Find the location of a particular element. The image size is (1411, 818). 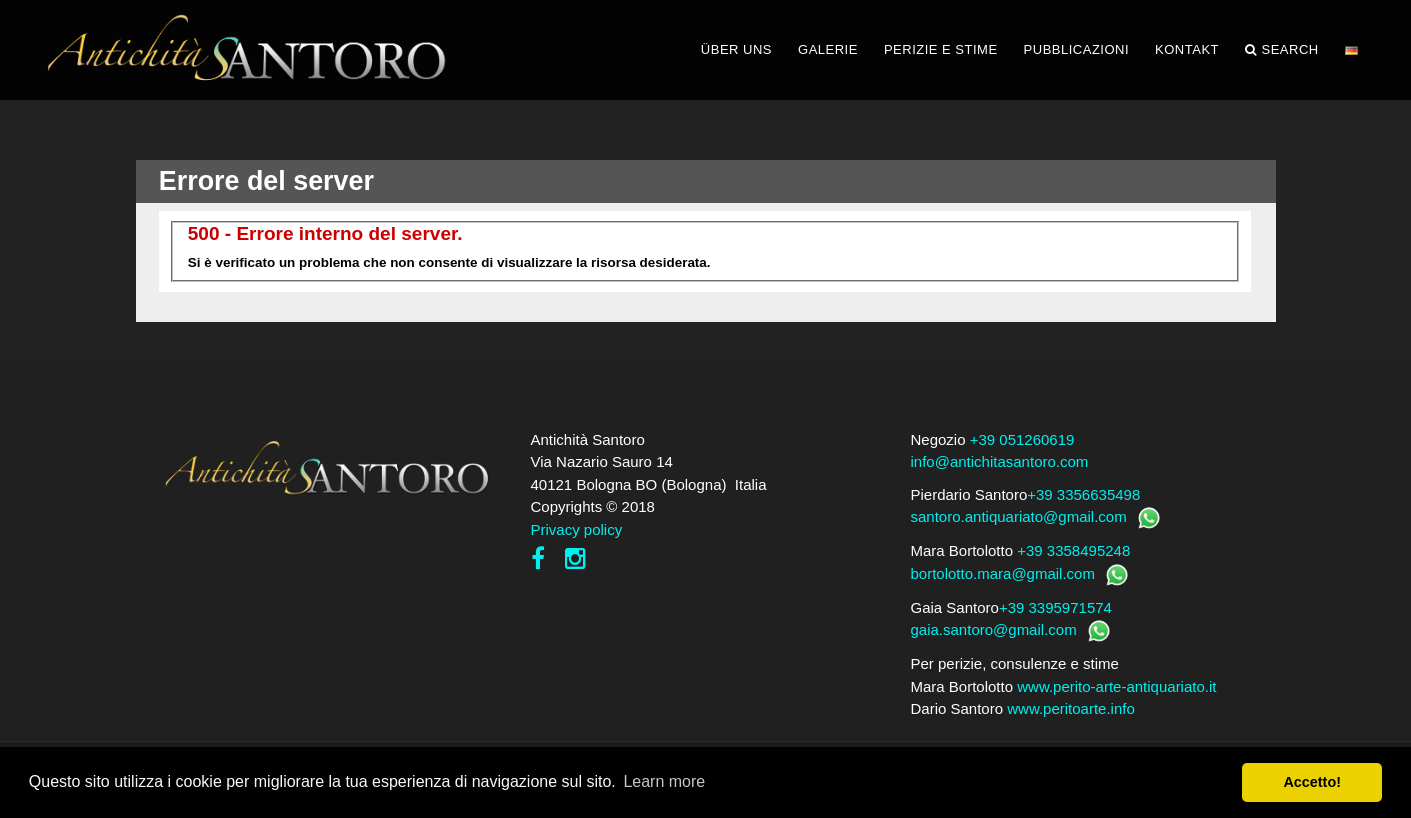

gaia.santoro@gmail.com is located at coordinates (994, 629).